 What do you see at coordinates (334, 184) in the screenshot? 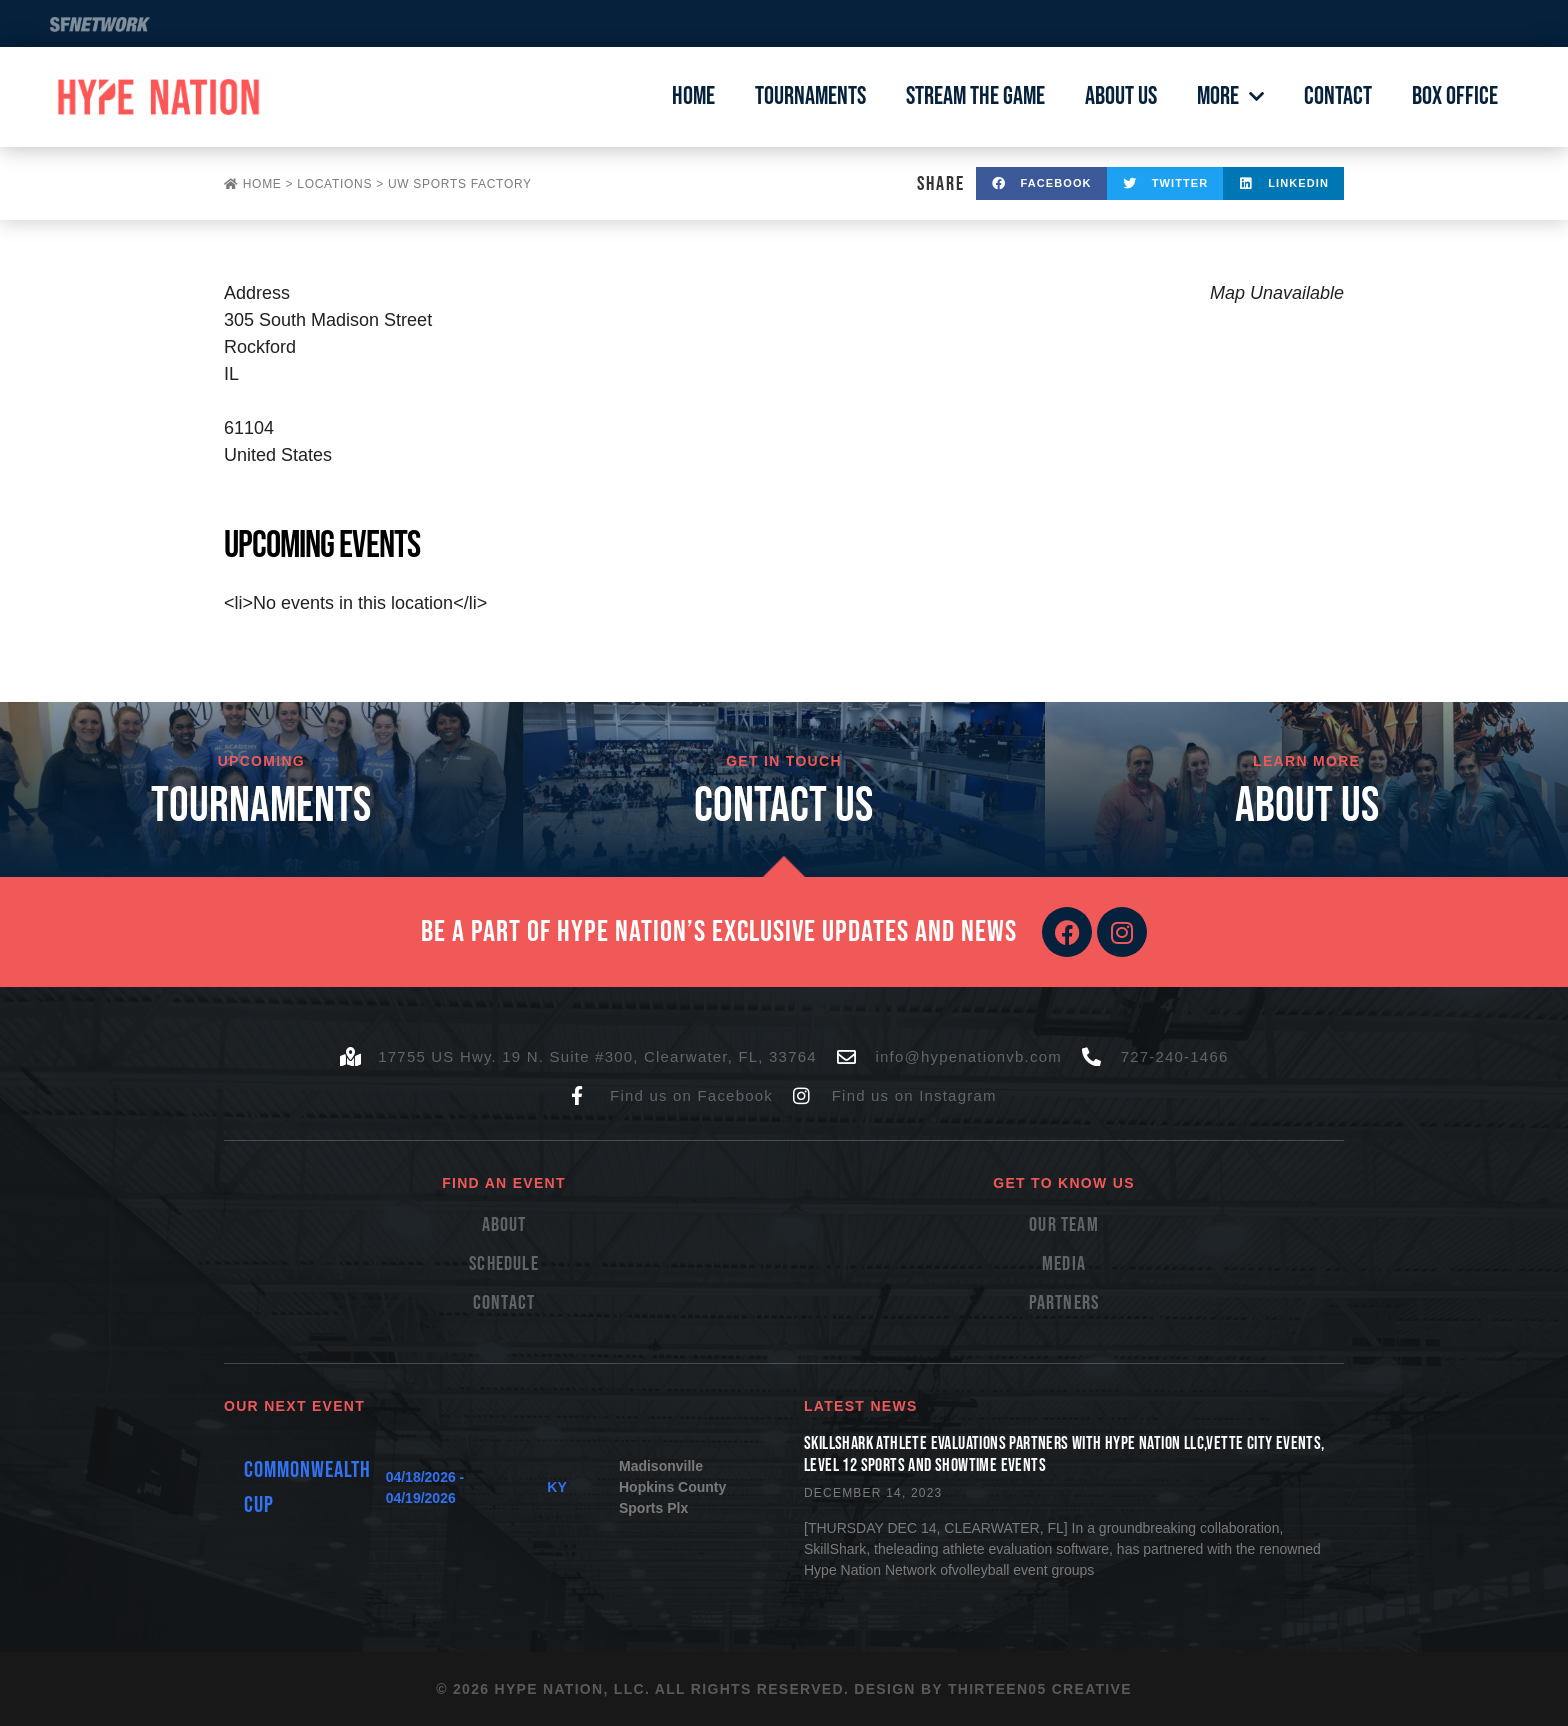
I see `Locations` at bounding box center [334, 184].